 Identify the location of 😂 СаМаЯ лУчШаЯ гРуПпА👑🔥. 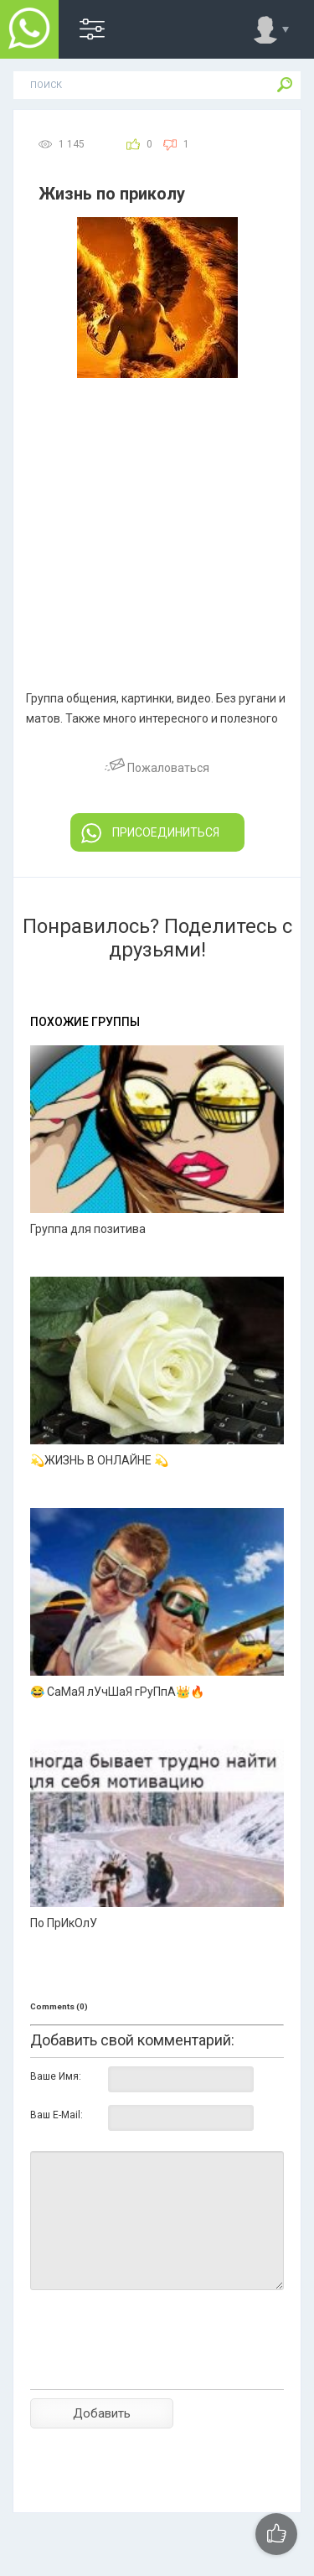
(117, 1691).